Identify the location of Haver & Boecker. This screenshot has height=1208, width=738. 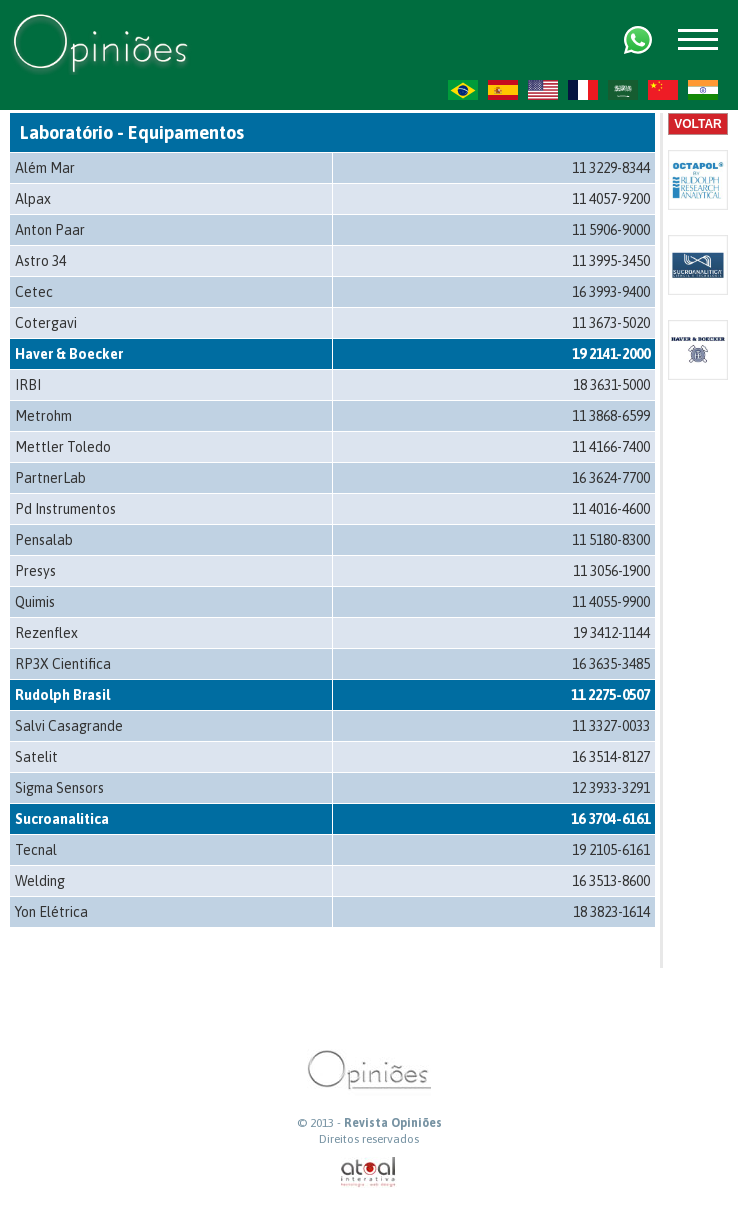
(69, 354).